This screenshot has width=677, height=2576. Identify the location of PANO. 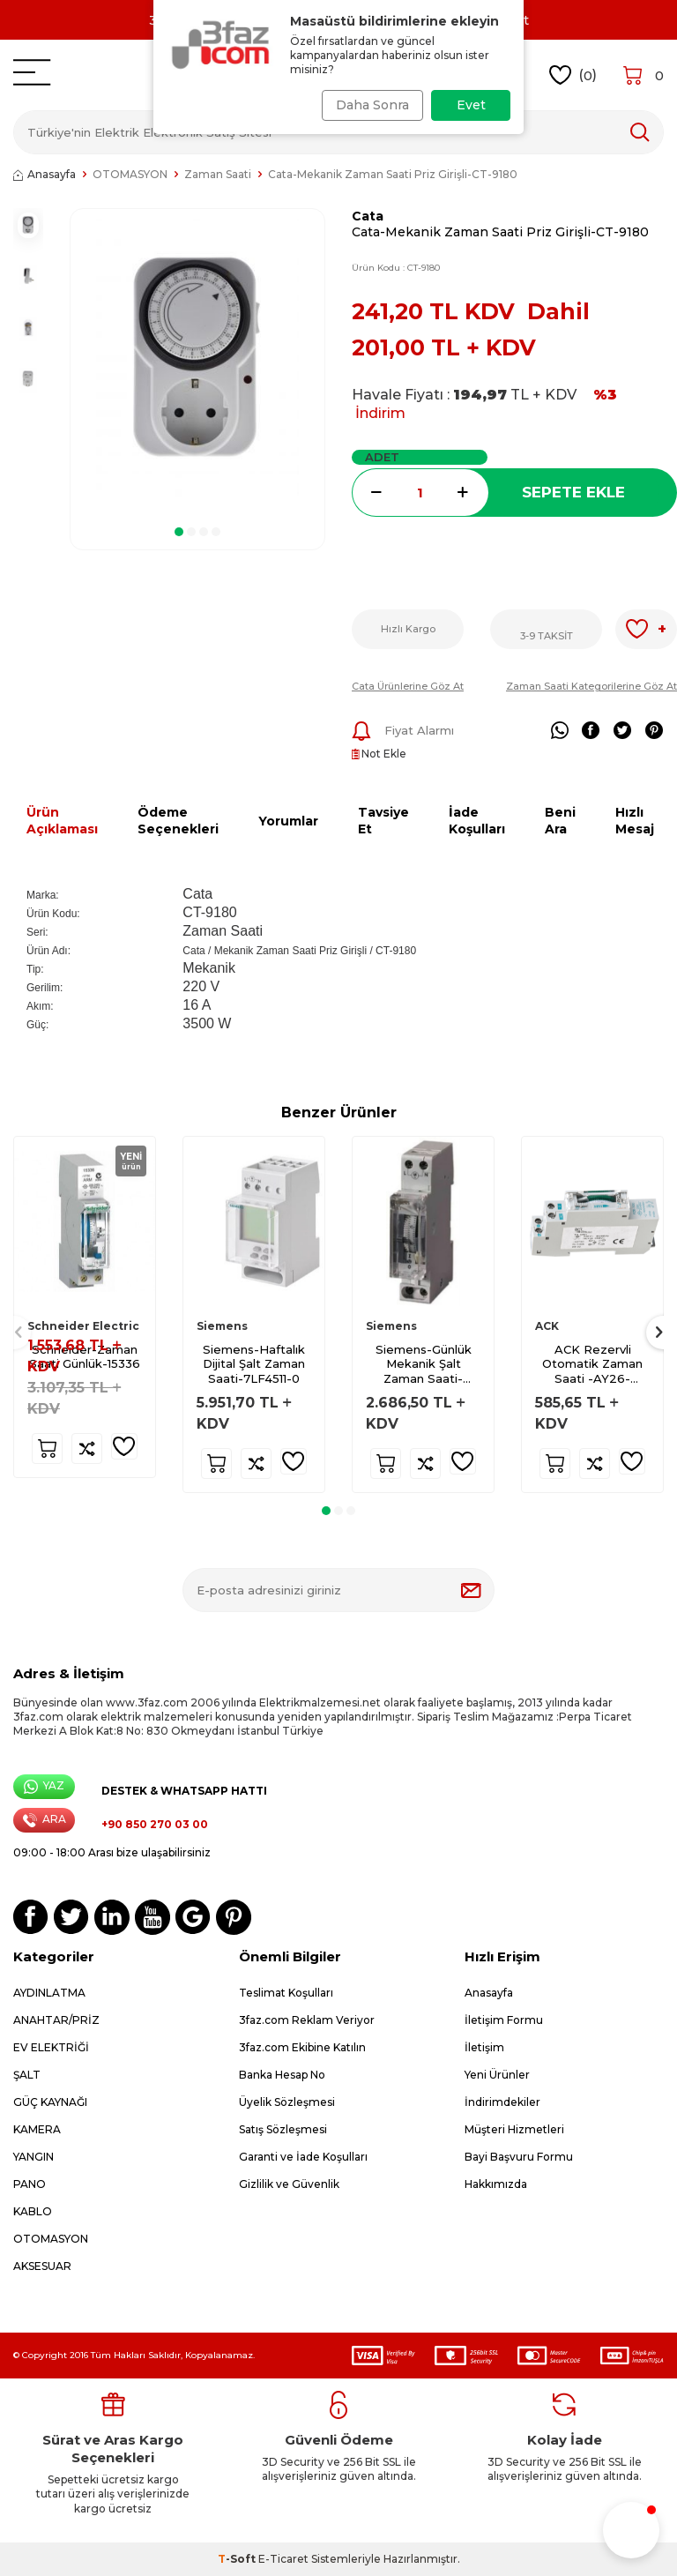
(29, 2184).